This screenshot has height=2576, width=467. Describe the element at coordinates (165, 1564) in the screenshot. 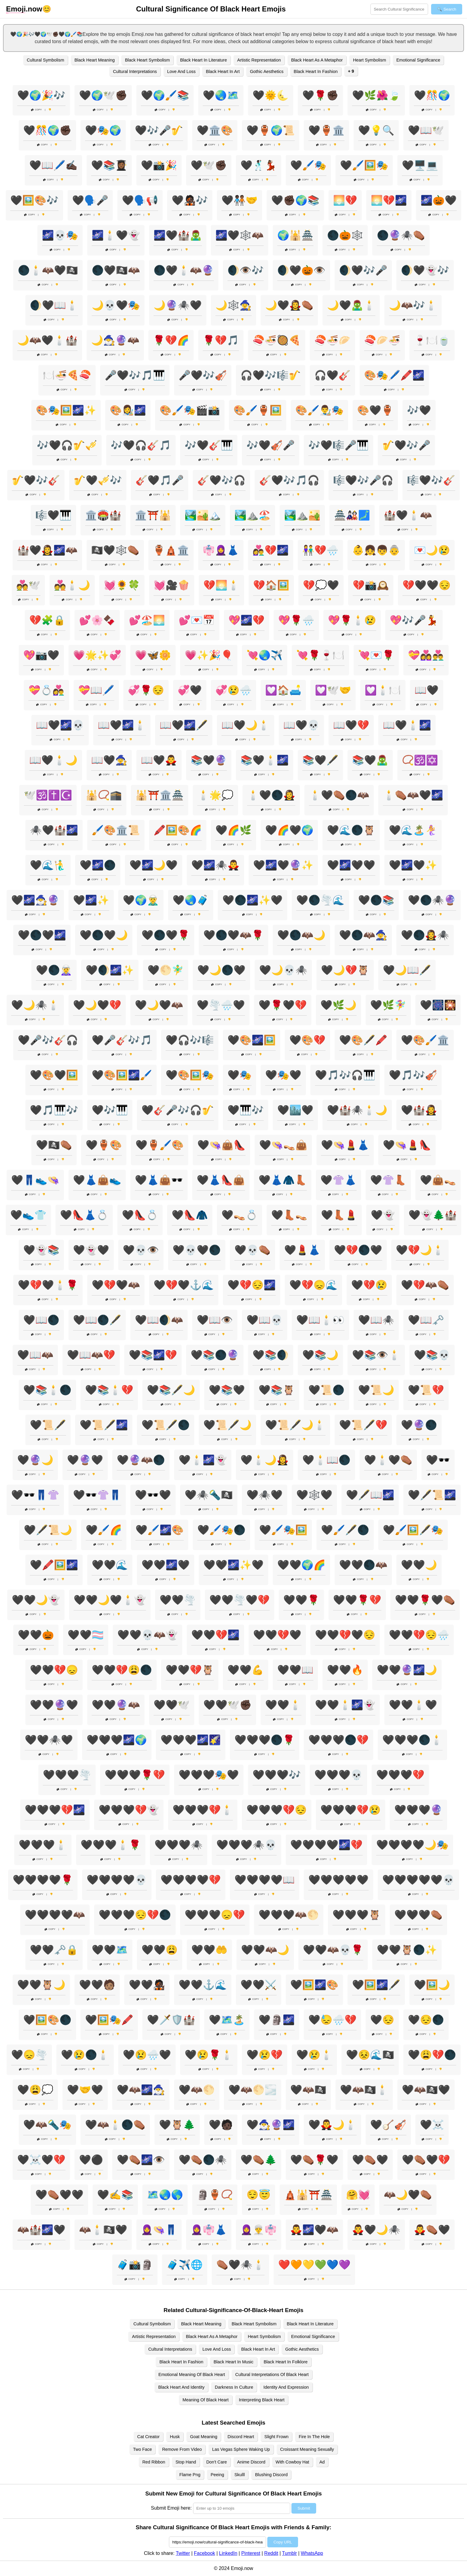

I see `🖤🖤🌌🖤` at that location.